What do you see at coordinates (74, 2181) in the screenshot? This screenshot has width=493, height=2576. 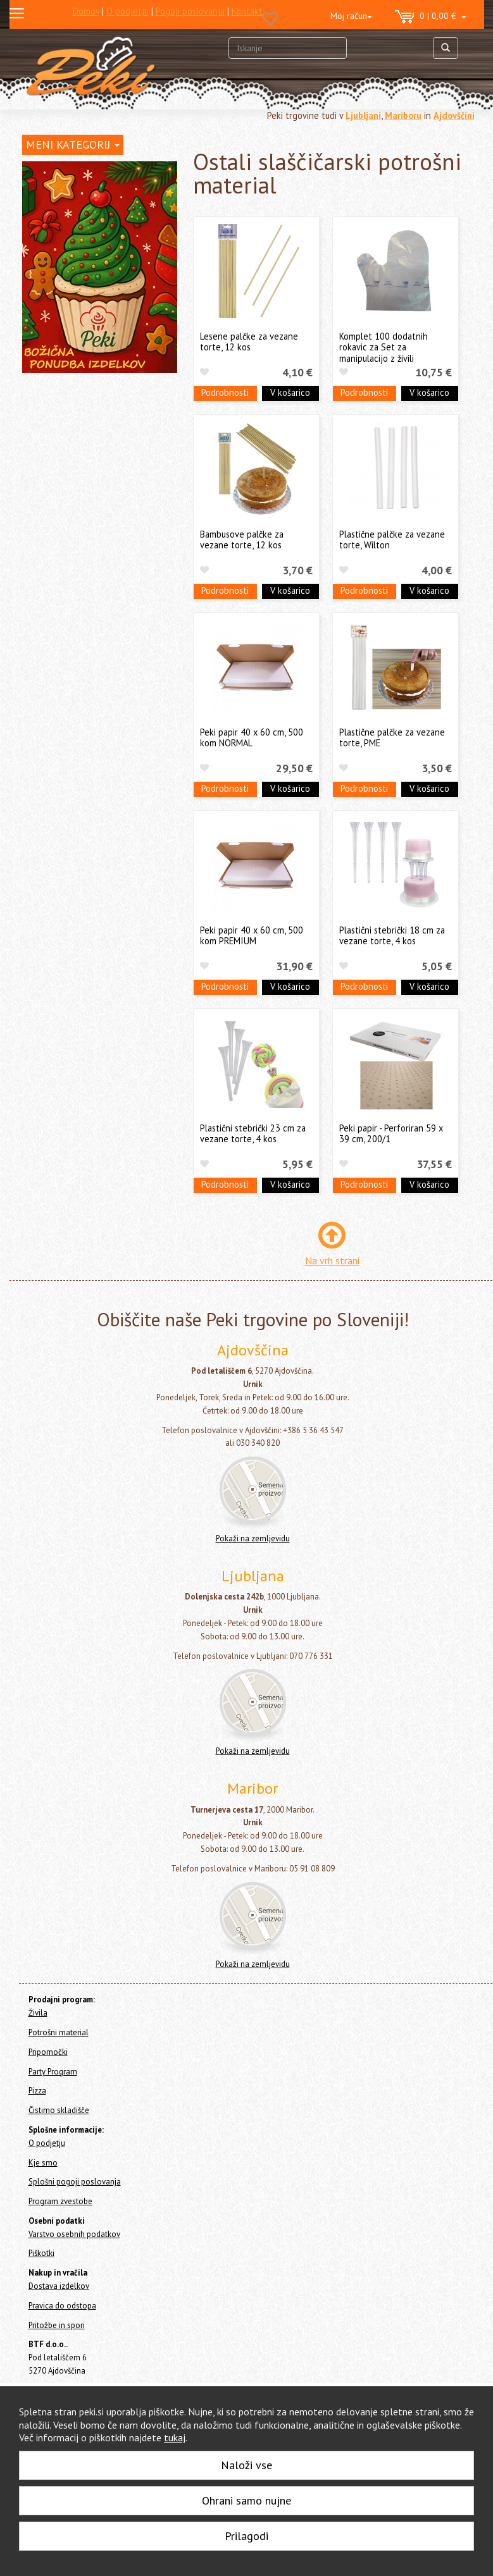 I see `Splošni pogoji poslovanja` at bounding box center [74, 2181].